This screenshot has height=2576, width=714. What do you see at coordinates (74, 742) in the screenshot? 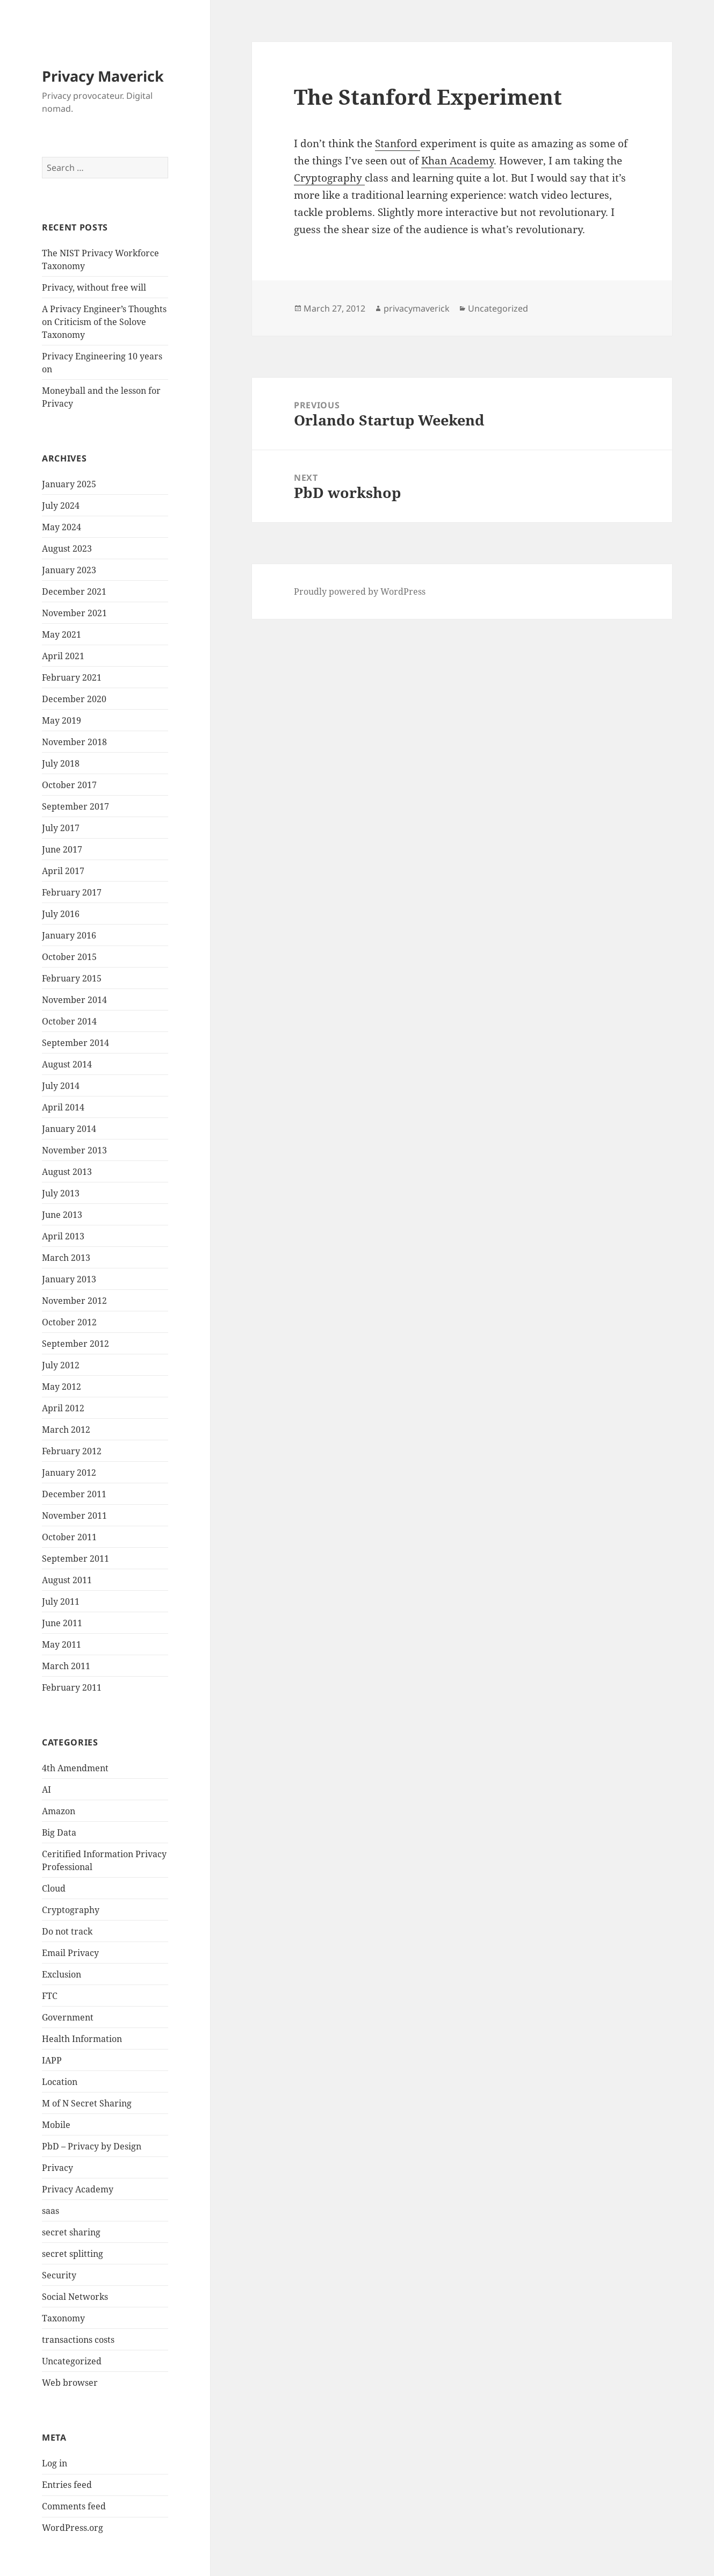
I see `November 2018` at bounding box center [74, 742].